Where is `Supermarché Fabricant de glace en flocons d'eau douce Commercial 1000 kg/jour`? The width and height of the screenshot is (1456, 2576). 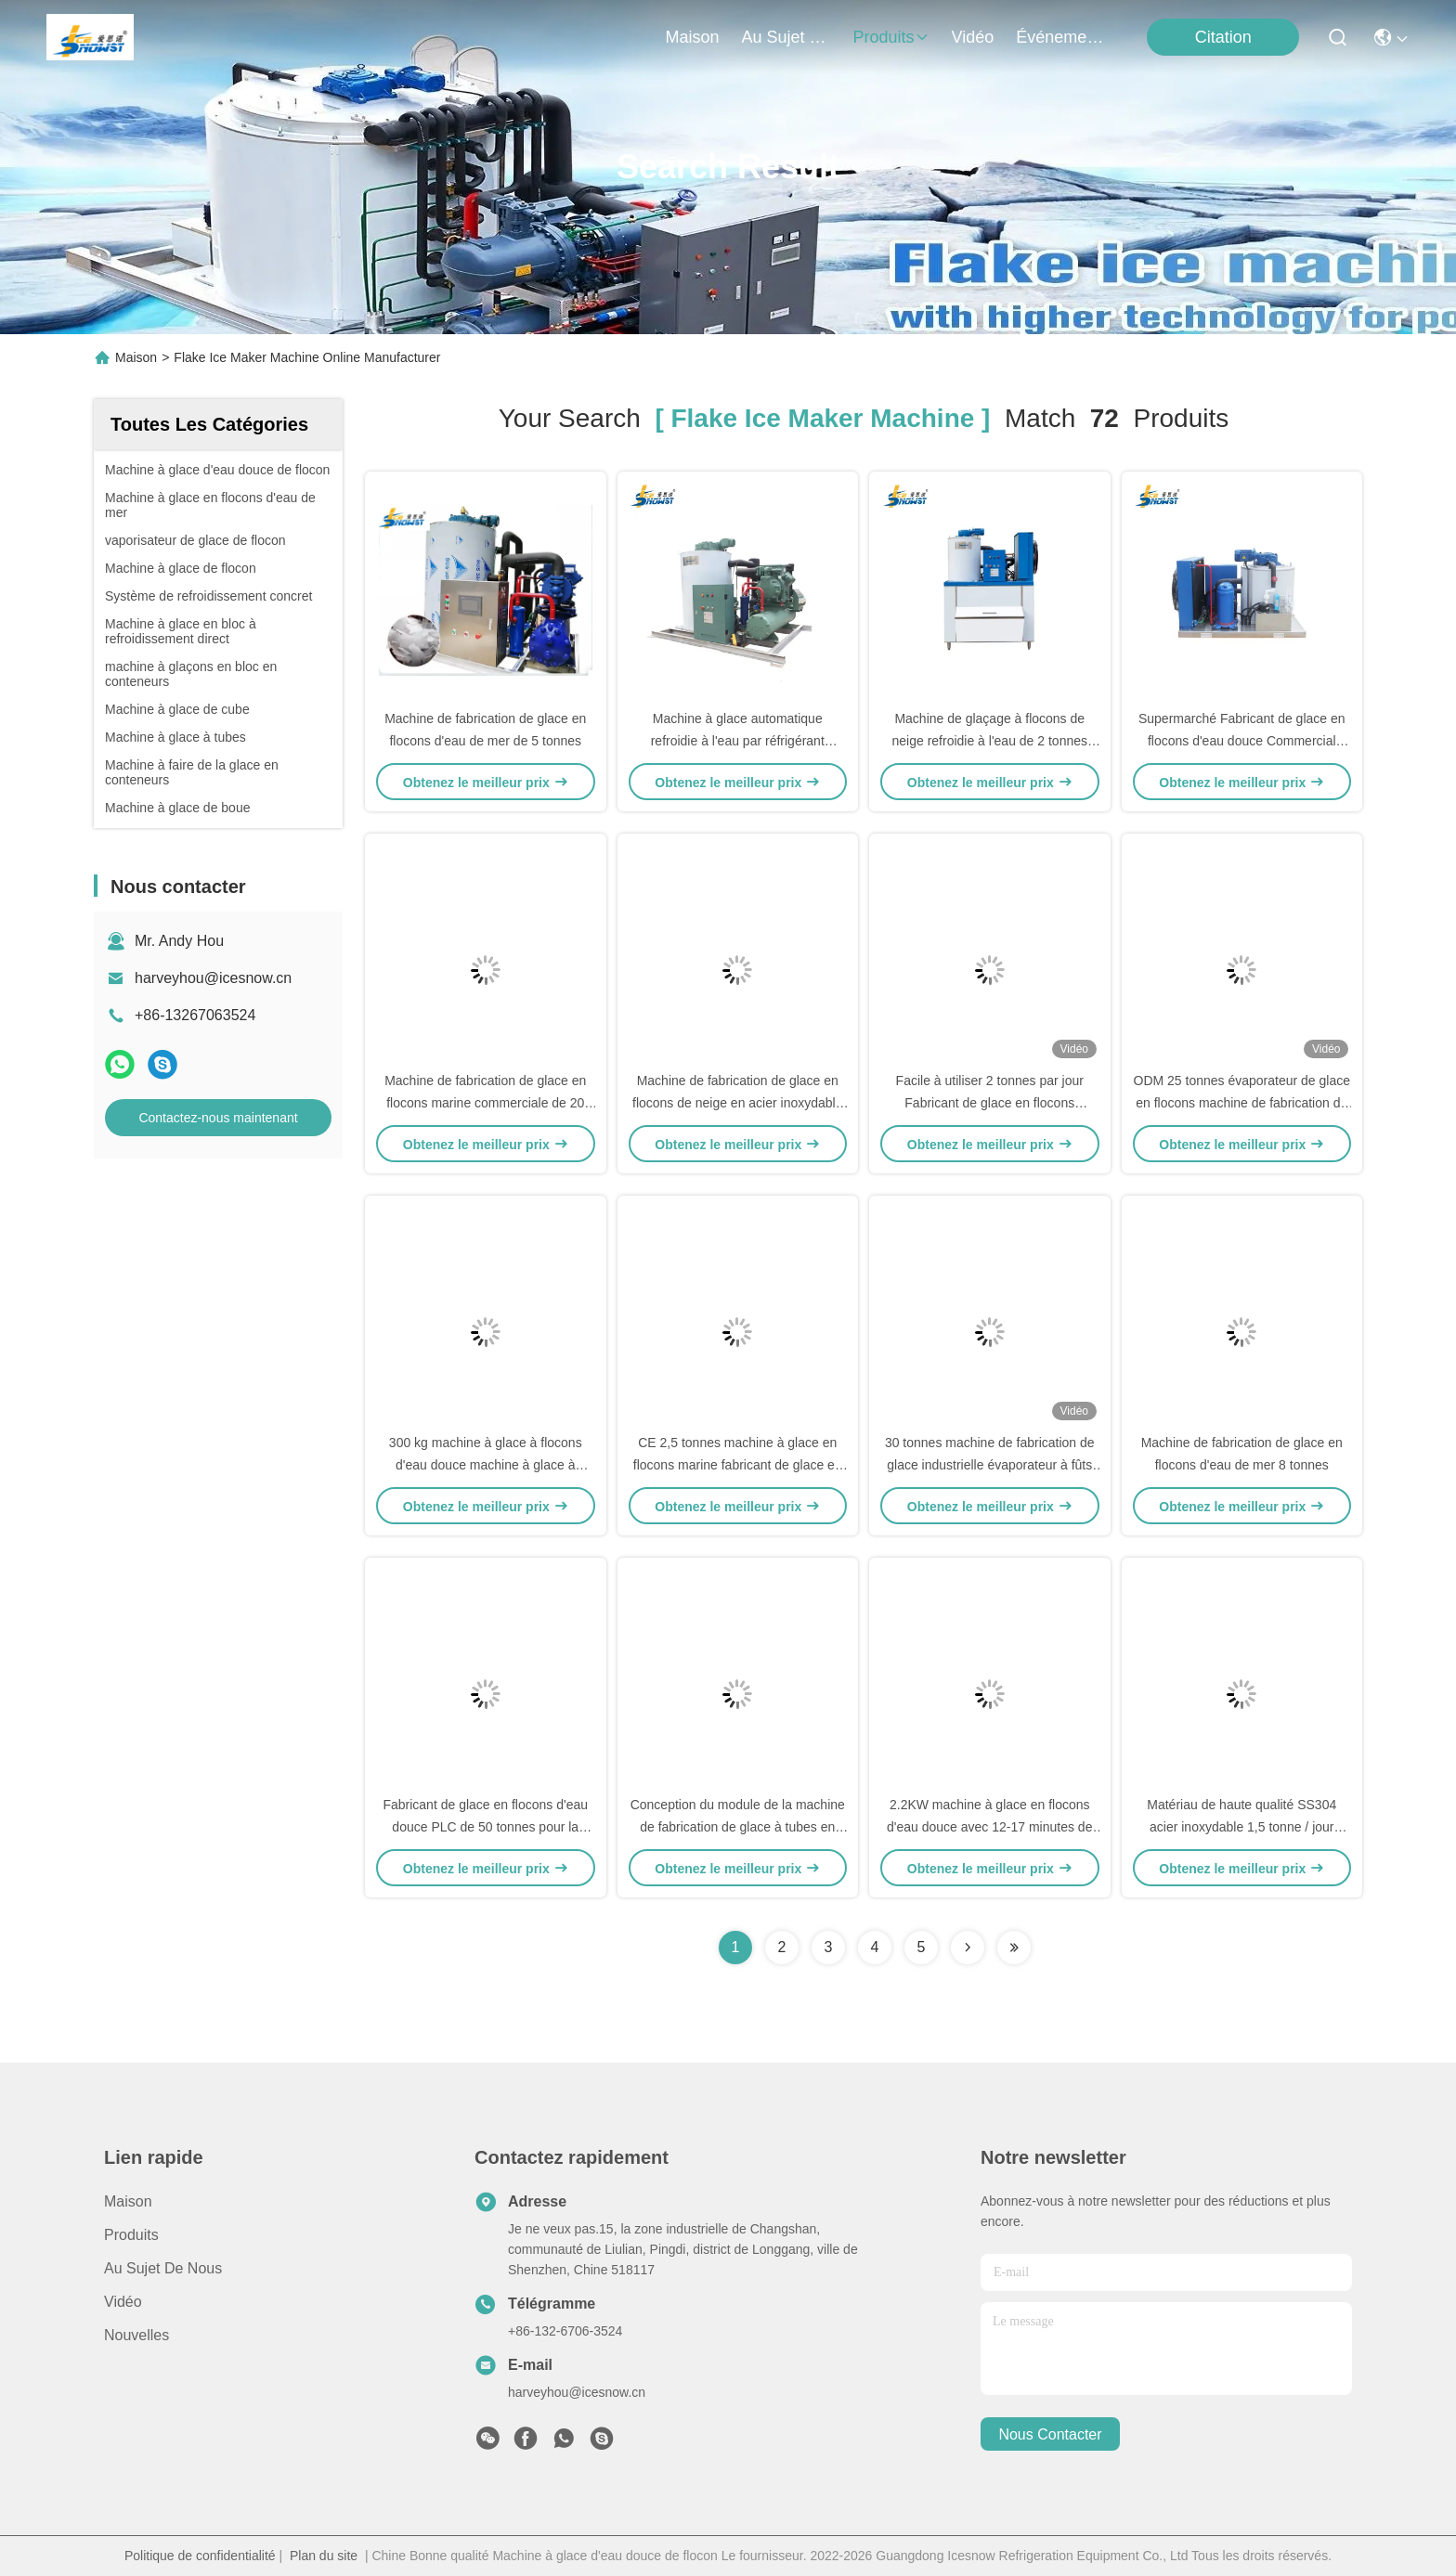
Supermarché Fabricant de glace en flocons d'eau douce Commercial 1000 kg/jour is located at coordinates (1242, 740).